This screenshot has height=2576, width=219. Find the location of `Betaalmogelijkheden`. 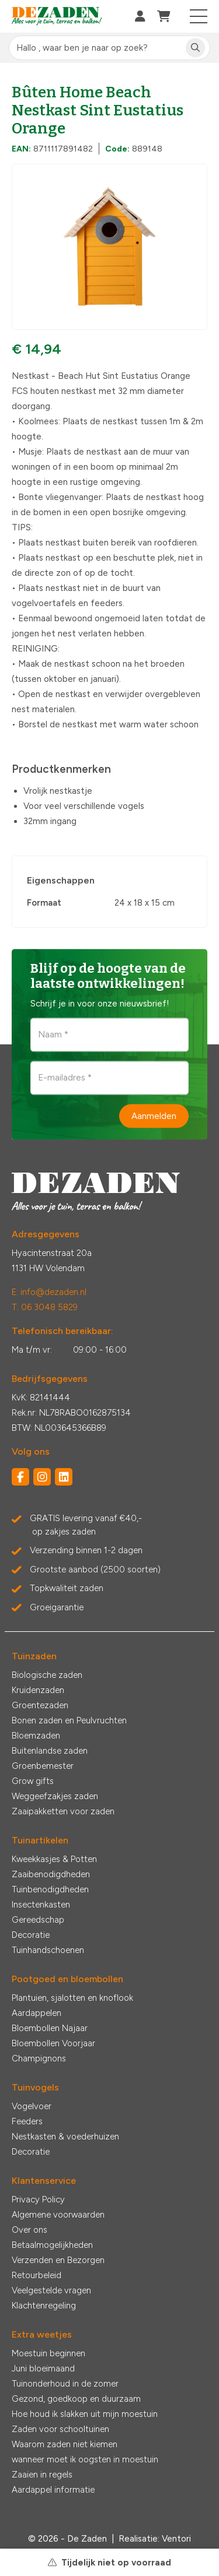

Betaalmogelijkheden is located at coordinates (52, 2245).